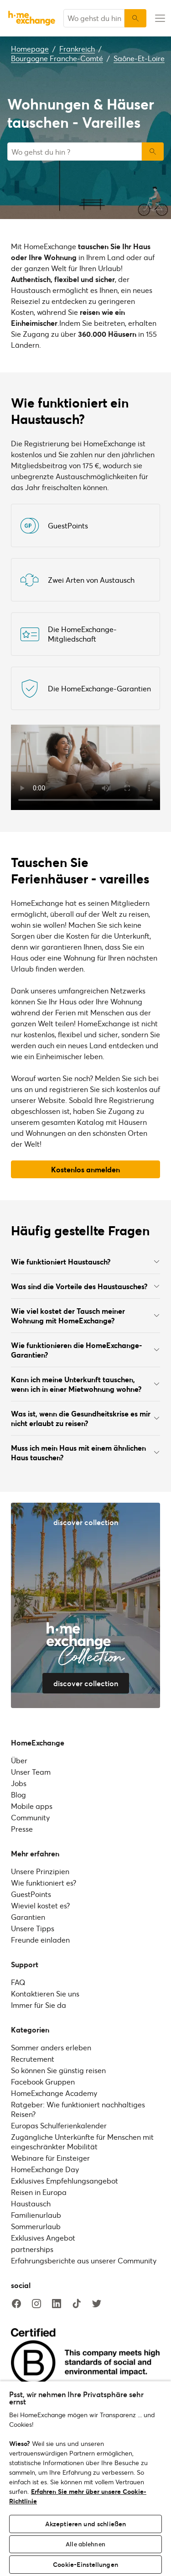  I want to click on [instagram], so click(36, 2304).